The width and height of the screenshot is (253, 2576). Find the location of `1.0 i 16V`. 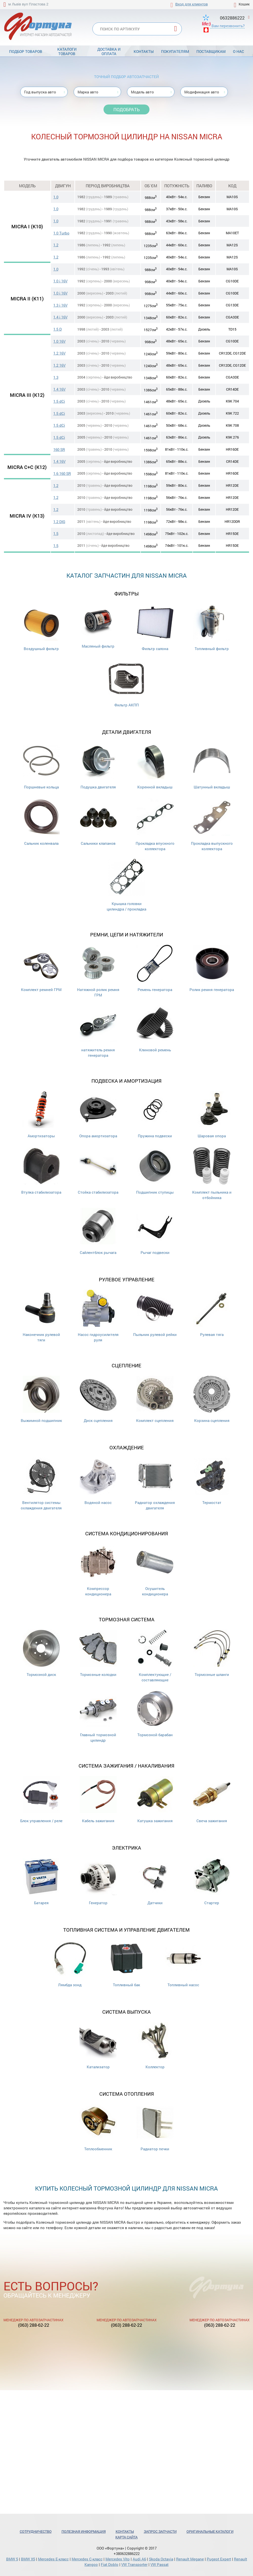

1.0 i 16V is located at coordinates (60, 280).